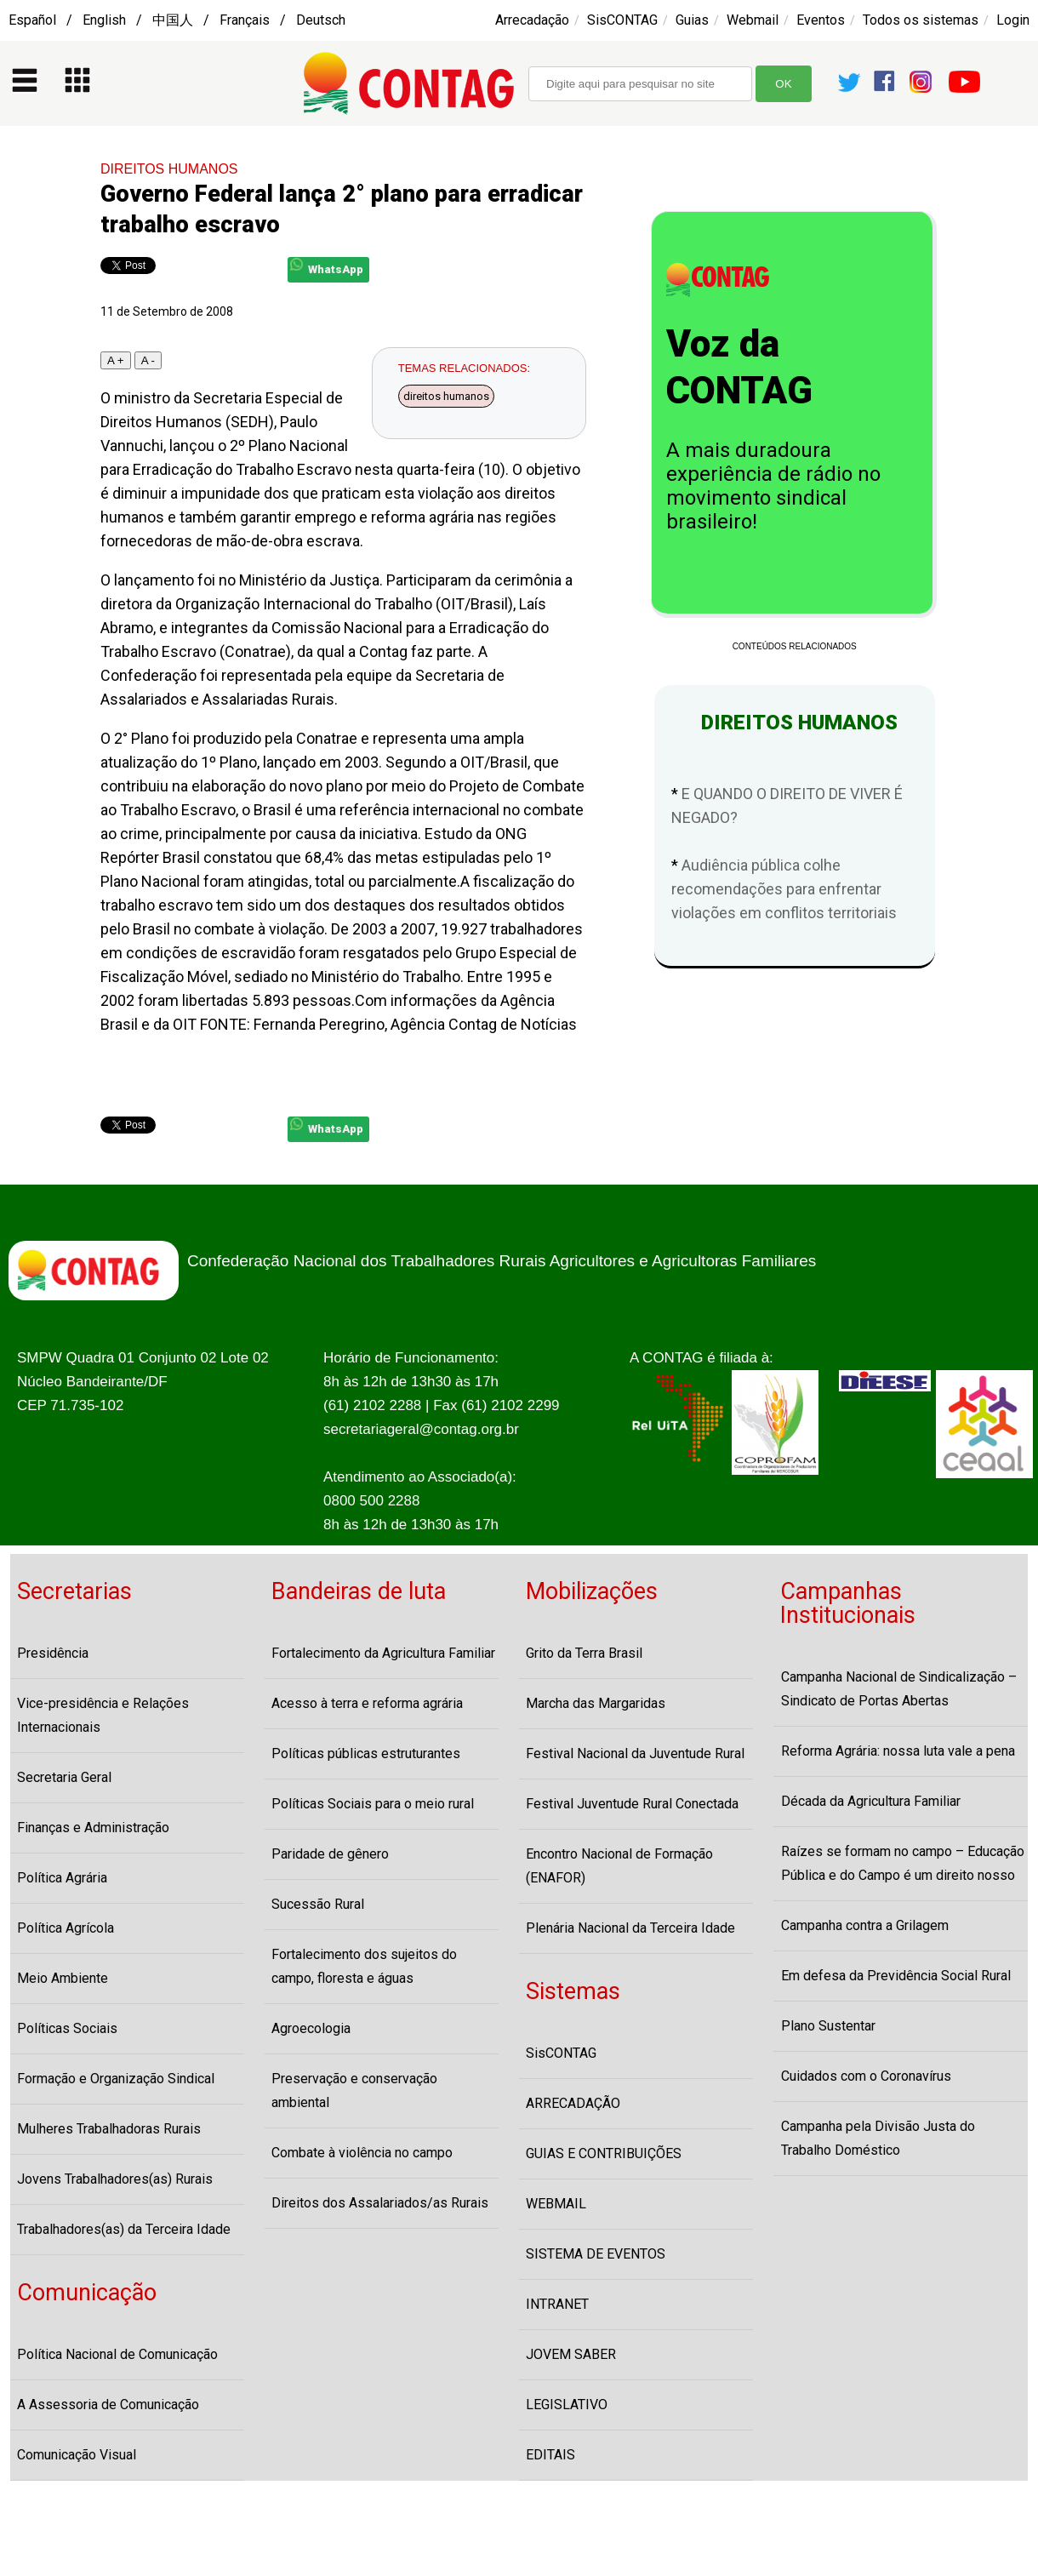 Image resolution: width=1038 pixels, height=2576 pixels. I want to click on Marcha das Margaridas, so click(595, 1703).